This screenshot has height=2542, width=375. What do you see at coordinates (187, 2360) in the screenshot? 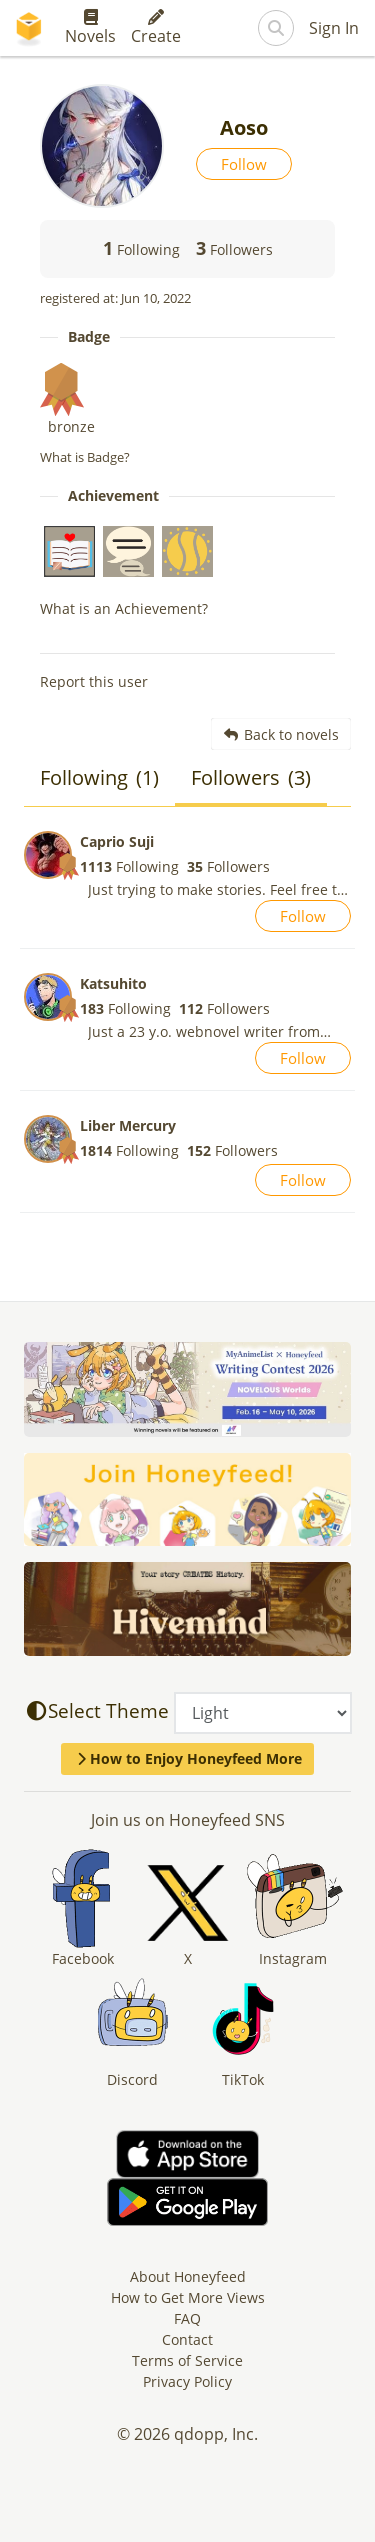
I see `Terms of Service` at bounding box center [187, 2360].